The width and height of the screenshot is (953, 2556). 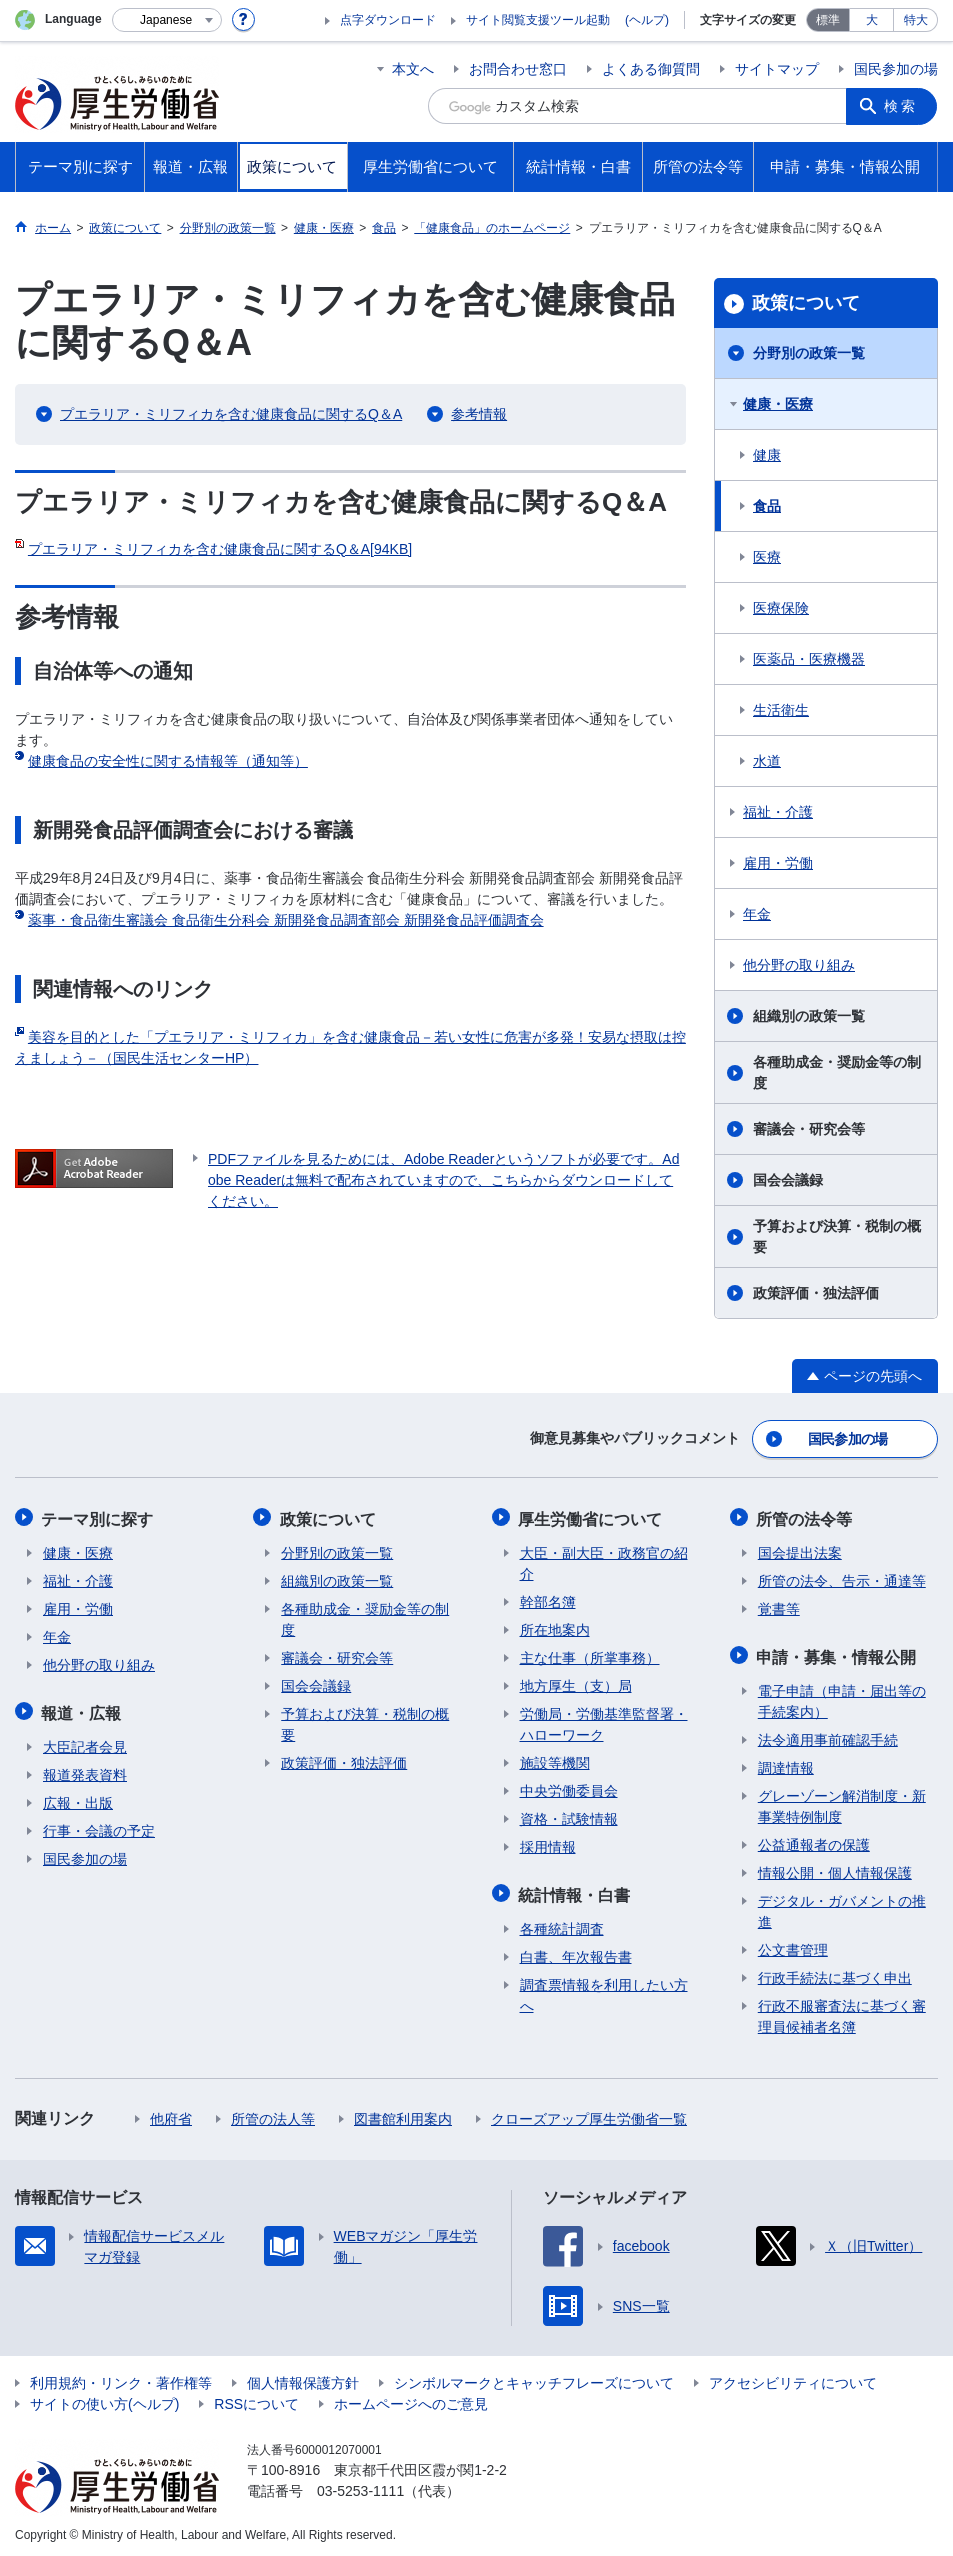 I want to click on 他府省, so click(x=171, y=2114).